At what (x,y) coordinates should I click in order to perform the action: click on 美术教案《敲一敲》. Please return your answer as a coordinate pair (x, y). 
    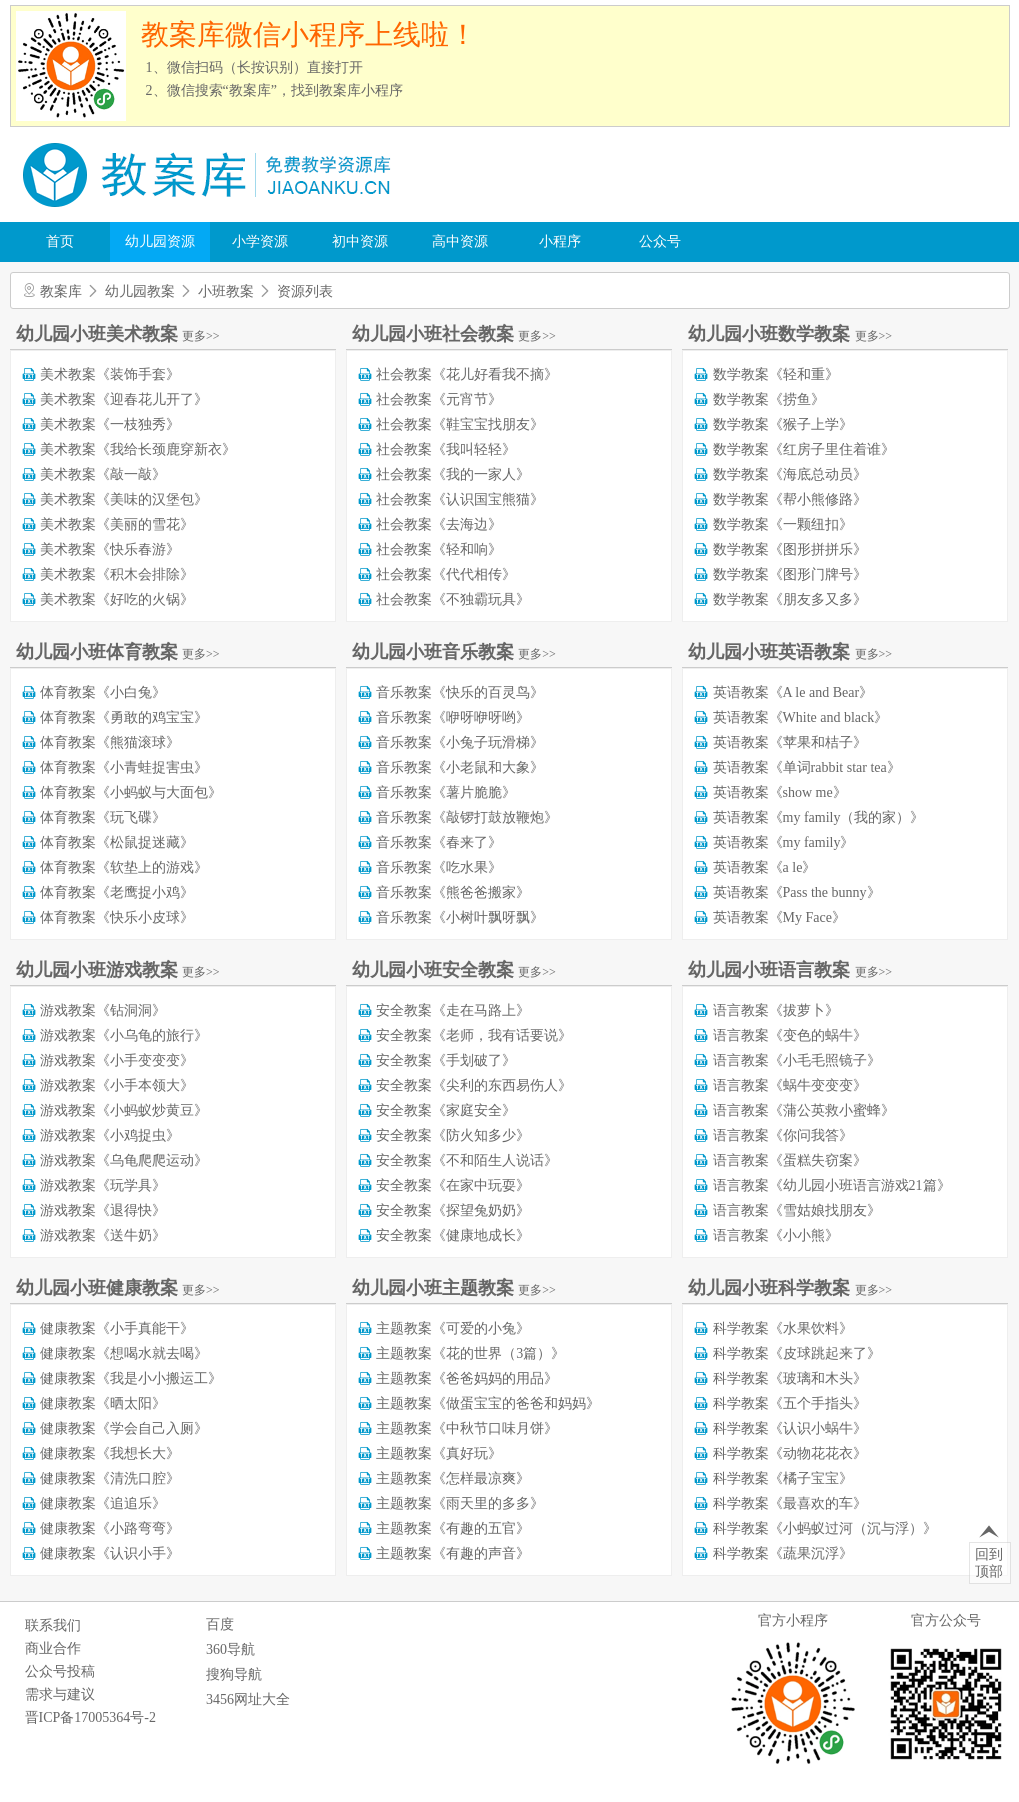
    Looking at the image, I should click on (103, 474).